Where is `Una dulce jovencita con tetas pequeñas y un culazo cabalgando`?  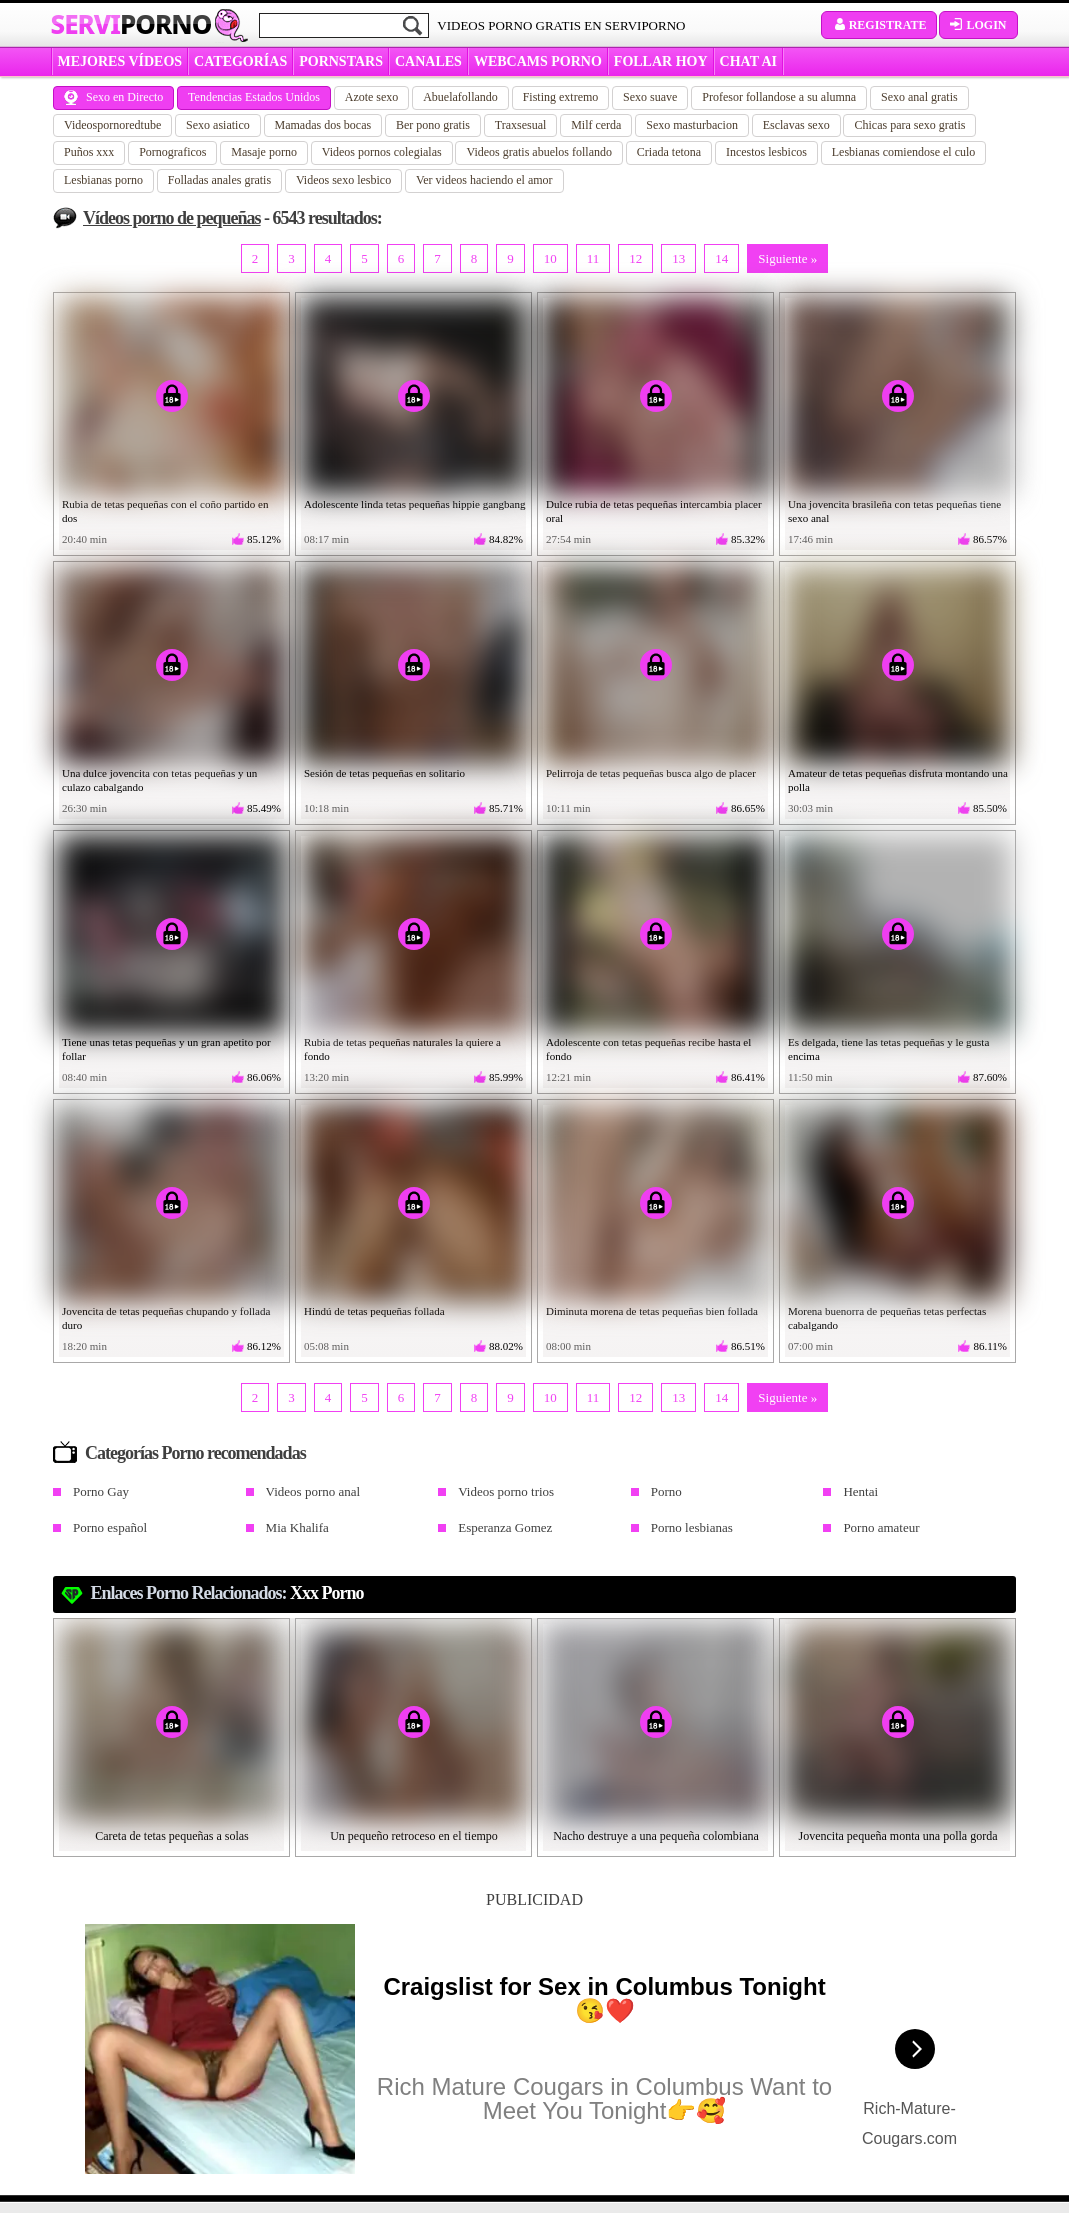
Una dulce jovencita con tetas pequeñas y un culazo cabalgando is located at coordinates (159, 780).